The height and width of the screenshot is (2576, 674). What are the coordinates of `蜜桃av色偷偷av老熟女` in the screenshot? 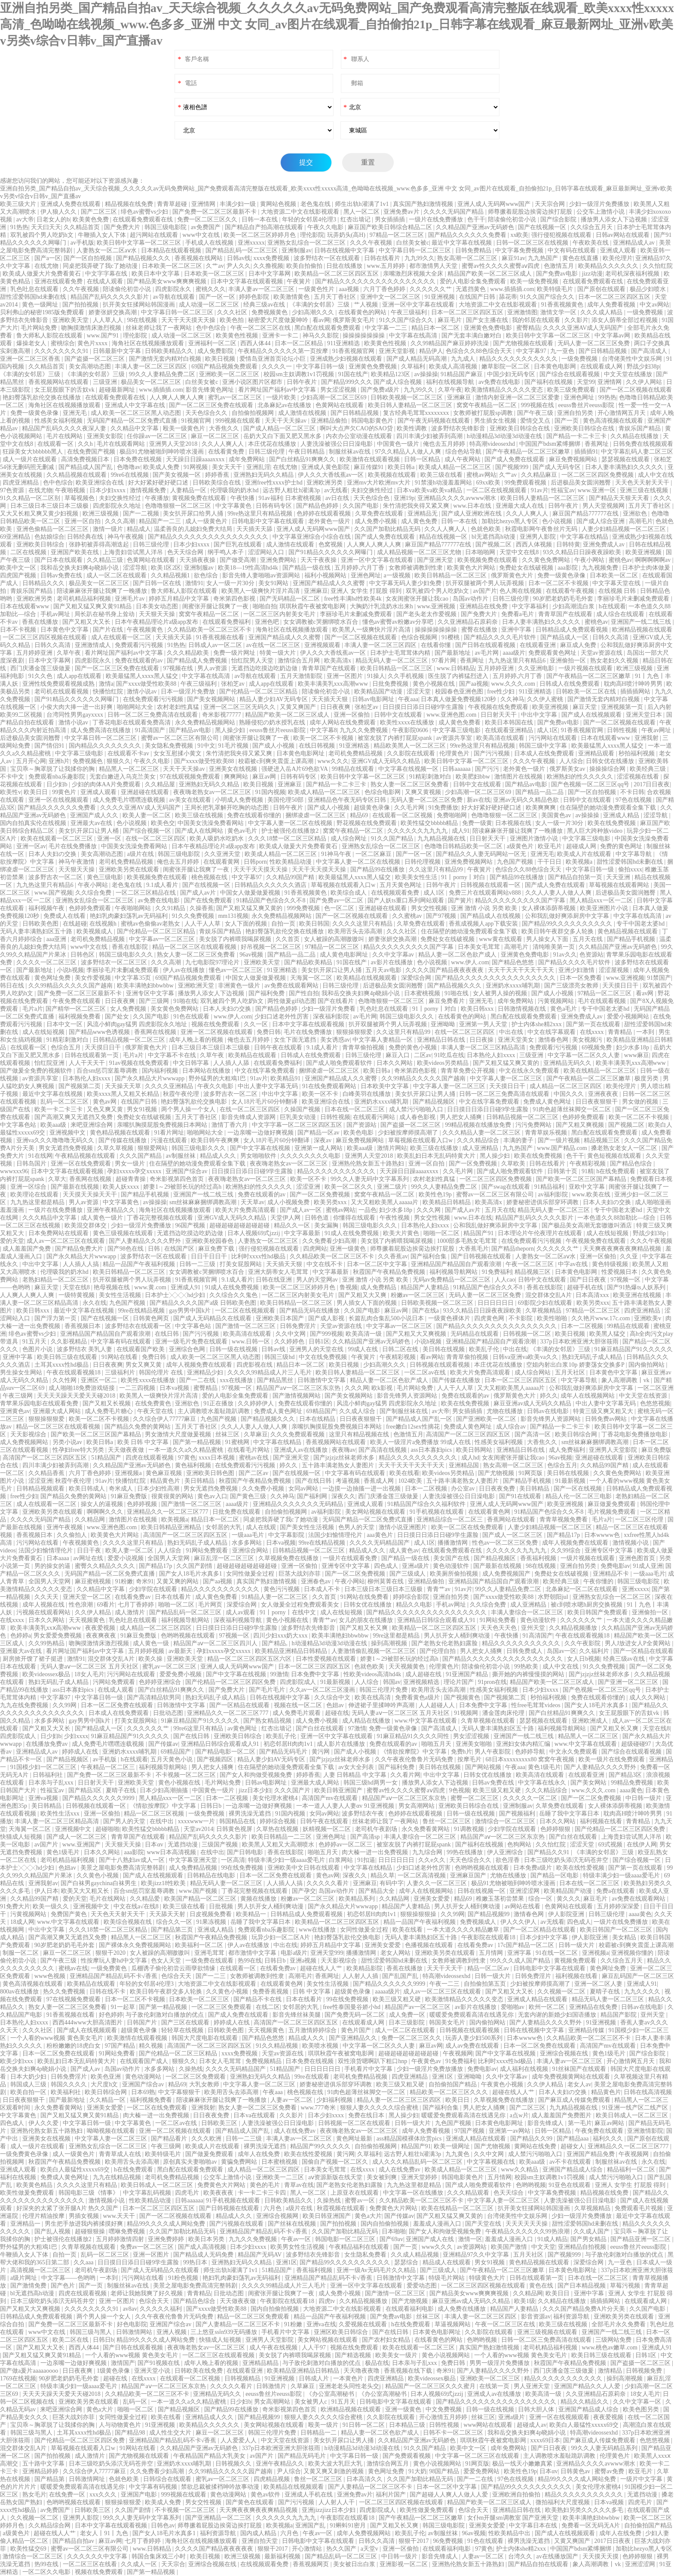 It's located at (151, 923).